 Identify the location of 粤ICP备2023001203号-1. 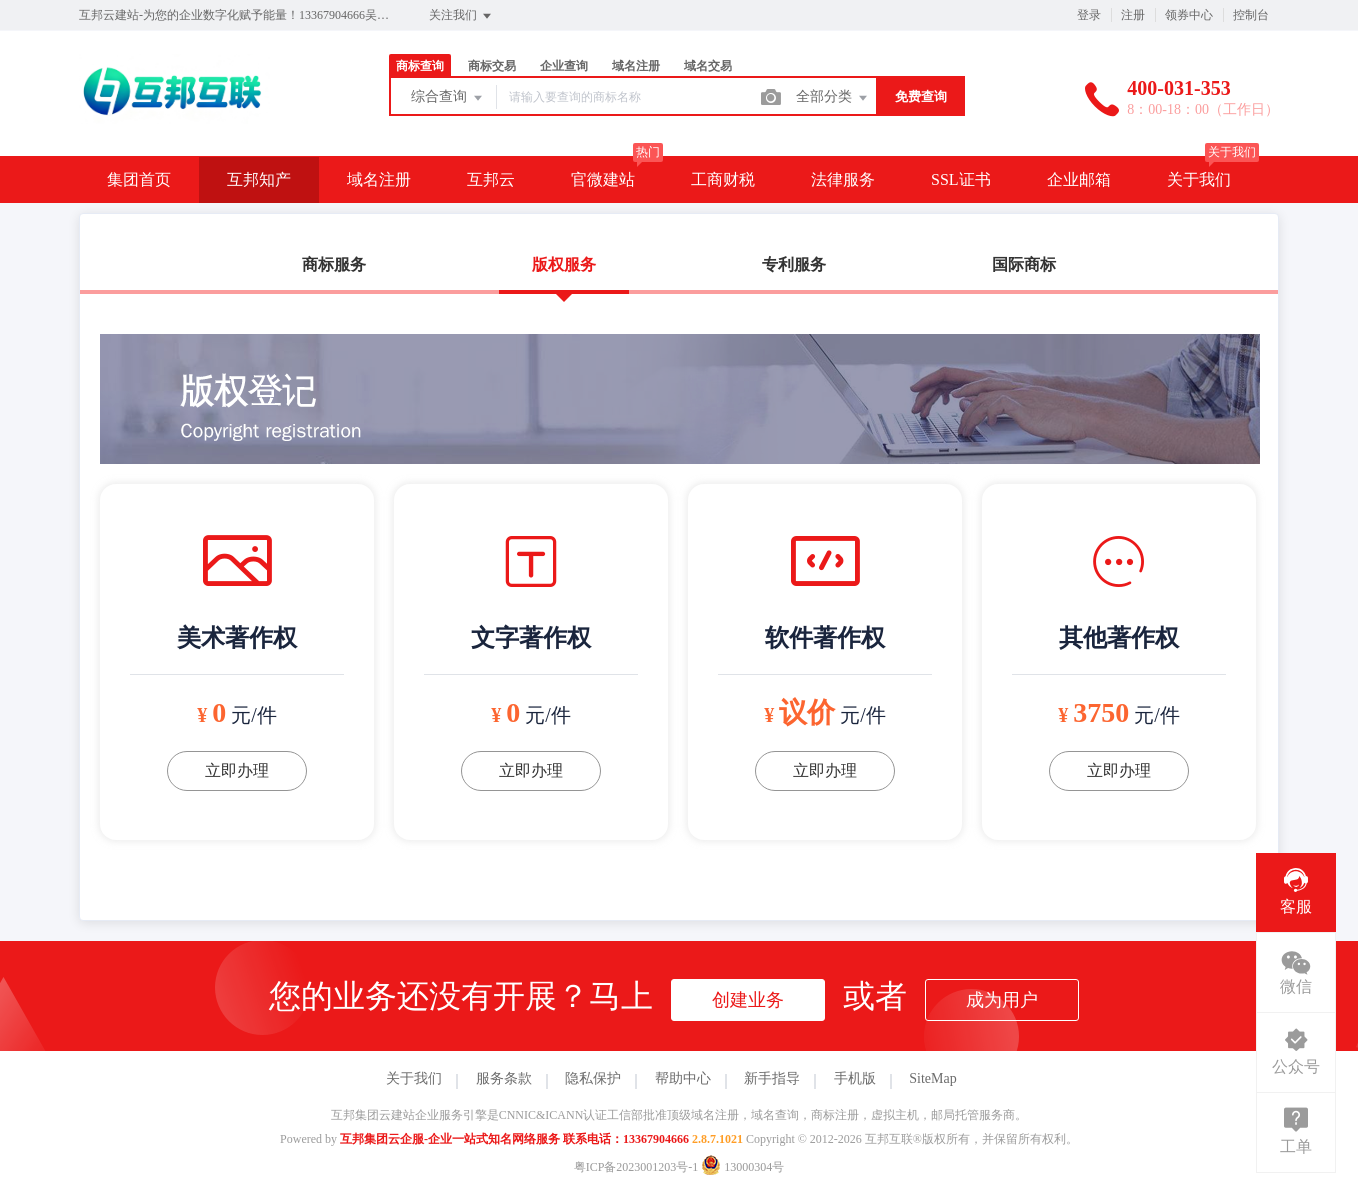
(636, 1167).